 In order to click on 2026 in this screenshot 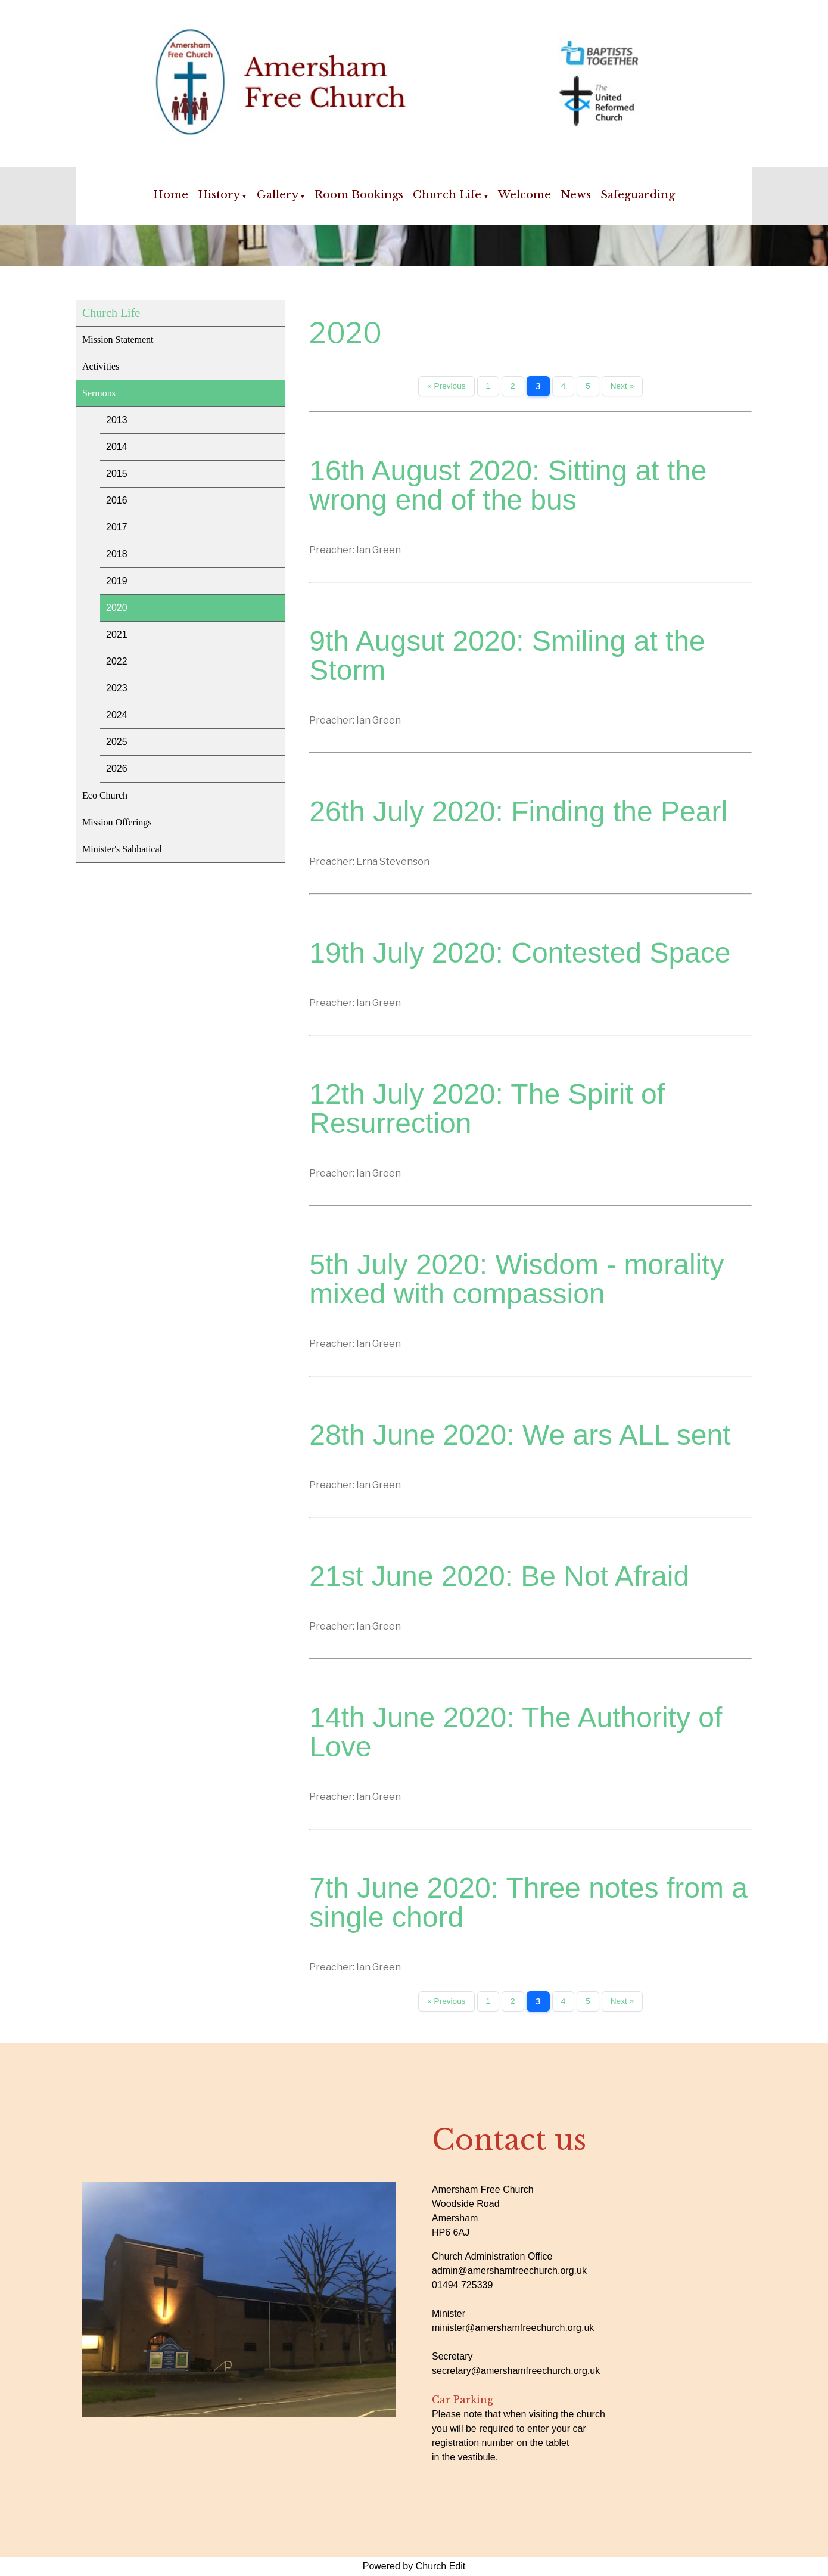, I will do `click(116, 769)`.